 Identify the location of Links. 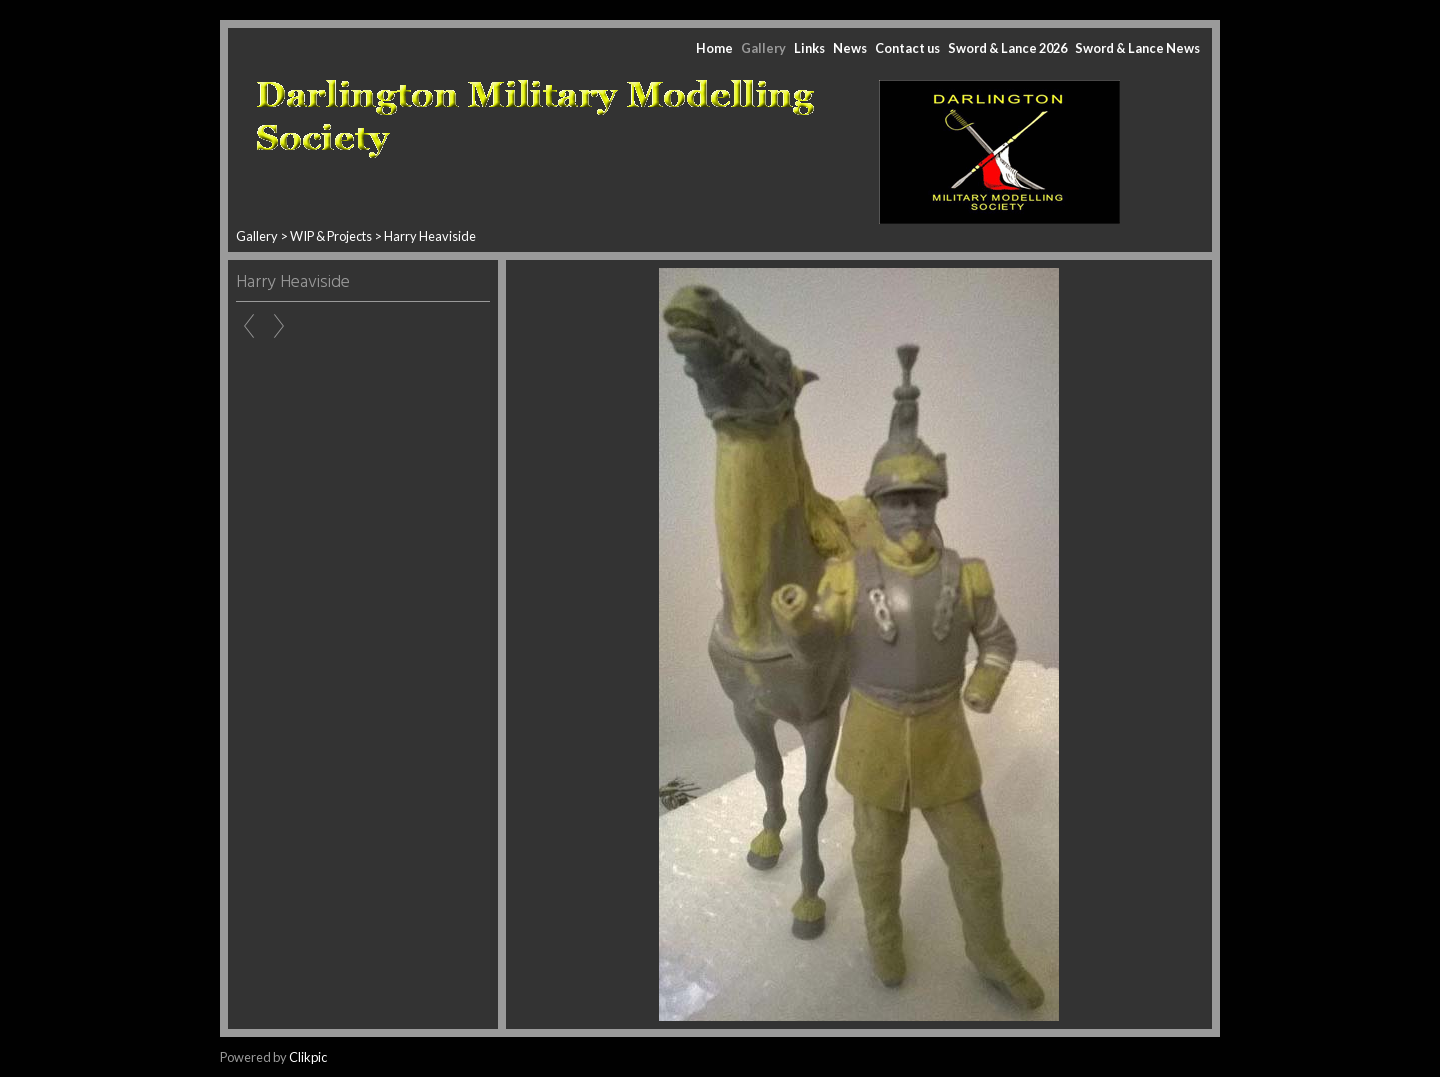
(809, 48).